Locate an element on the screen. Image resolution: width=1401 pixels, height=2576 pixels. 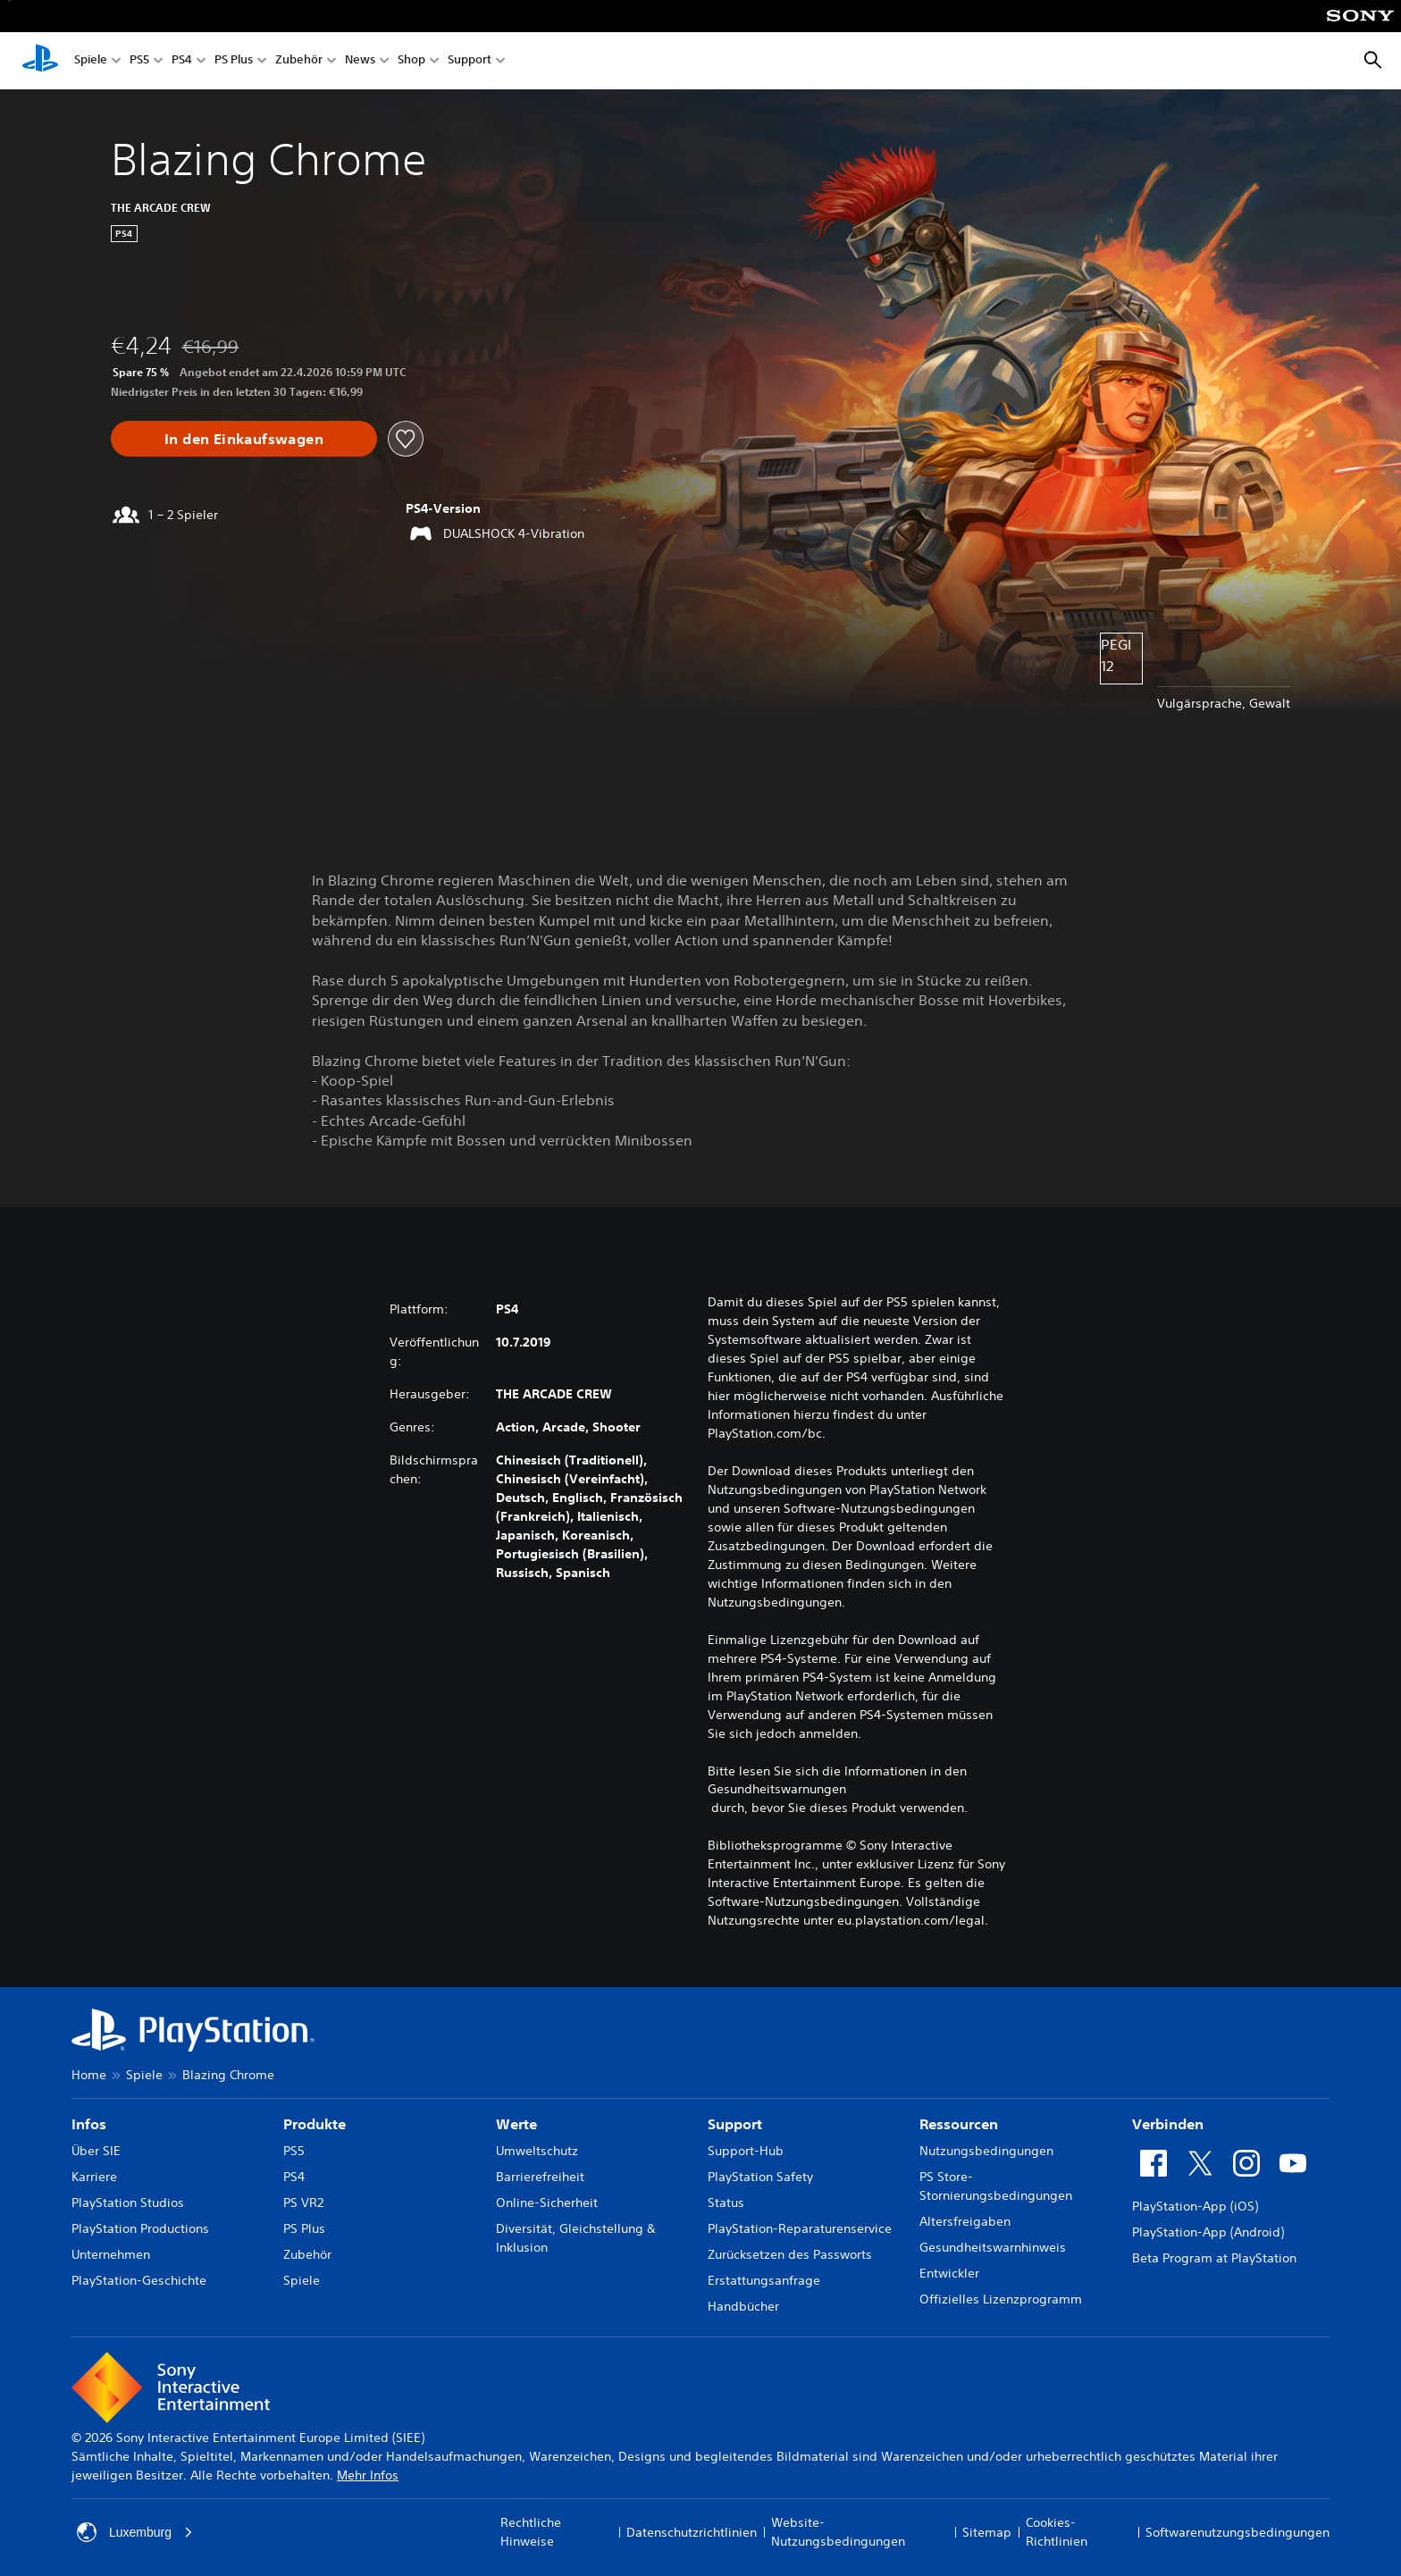
Luxemburg [Ein anderes Land oder eine andere Region als Luxemburg wählen] is located at coordinates (134, 2532).